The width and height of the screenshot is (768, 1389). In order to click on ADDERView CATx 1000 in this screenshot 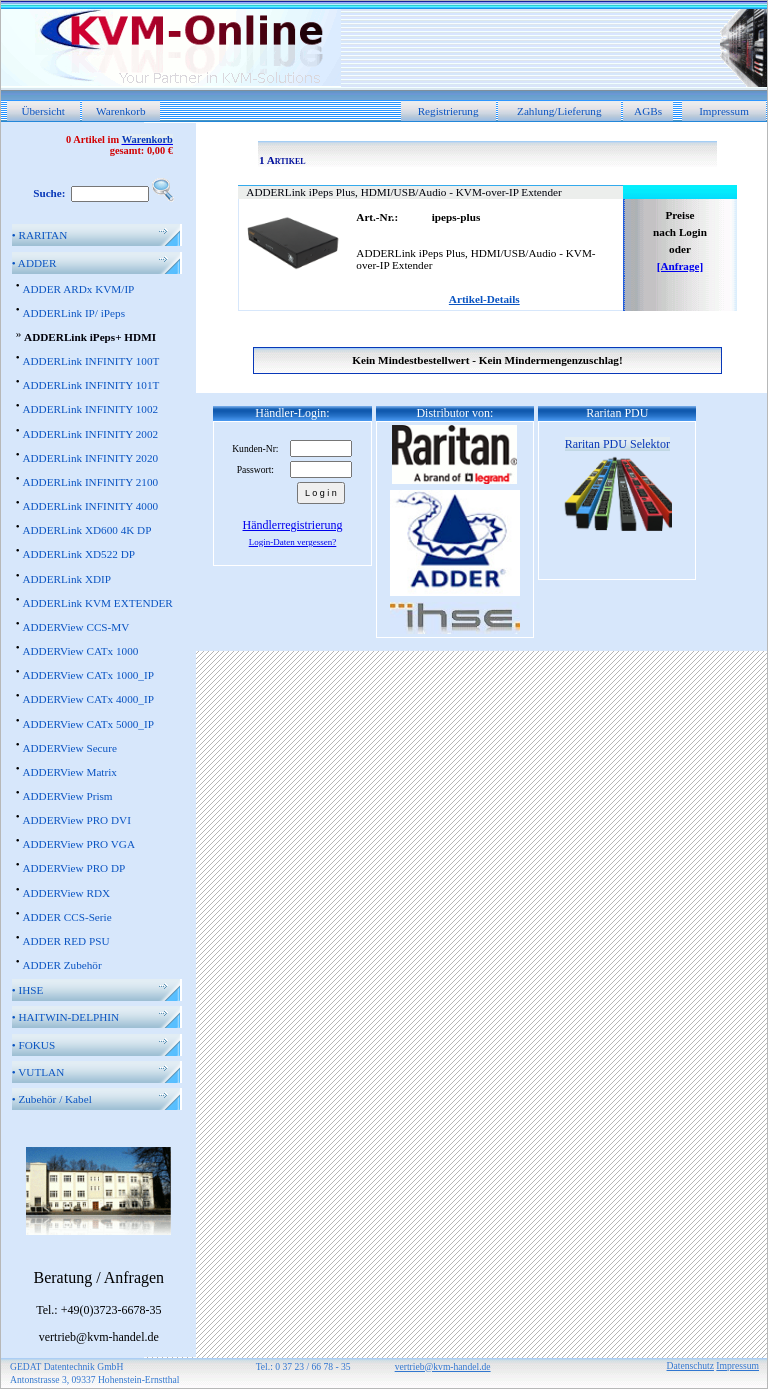, I will do `click(80, 651)`.